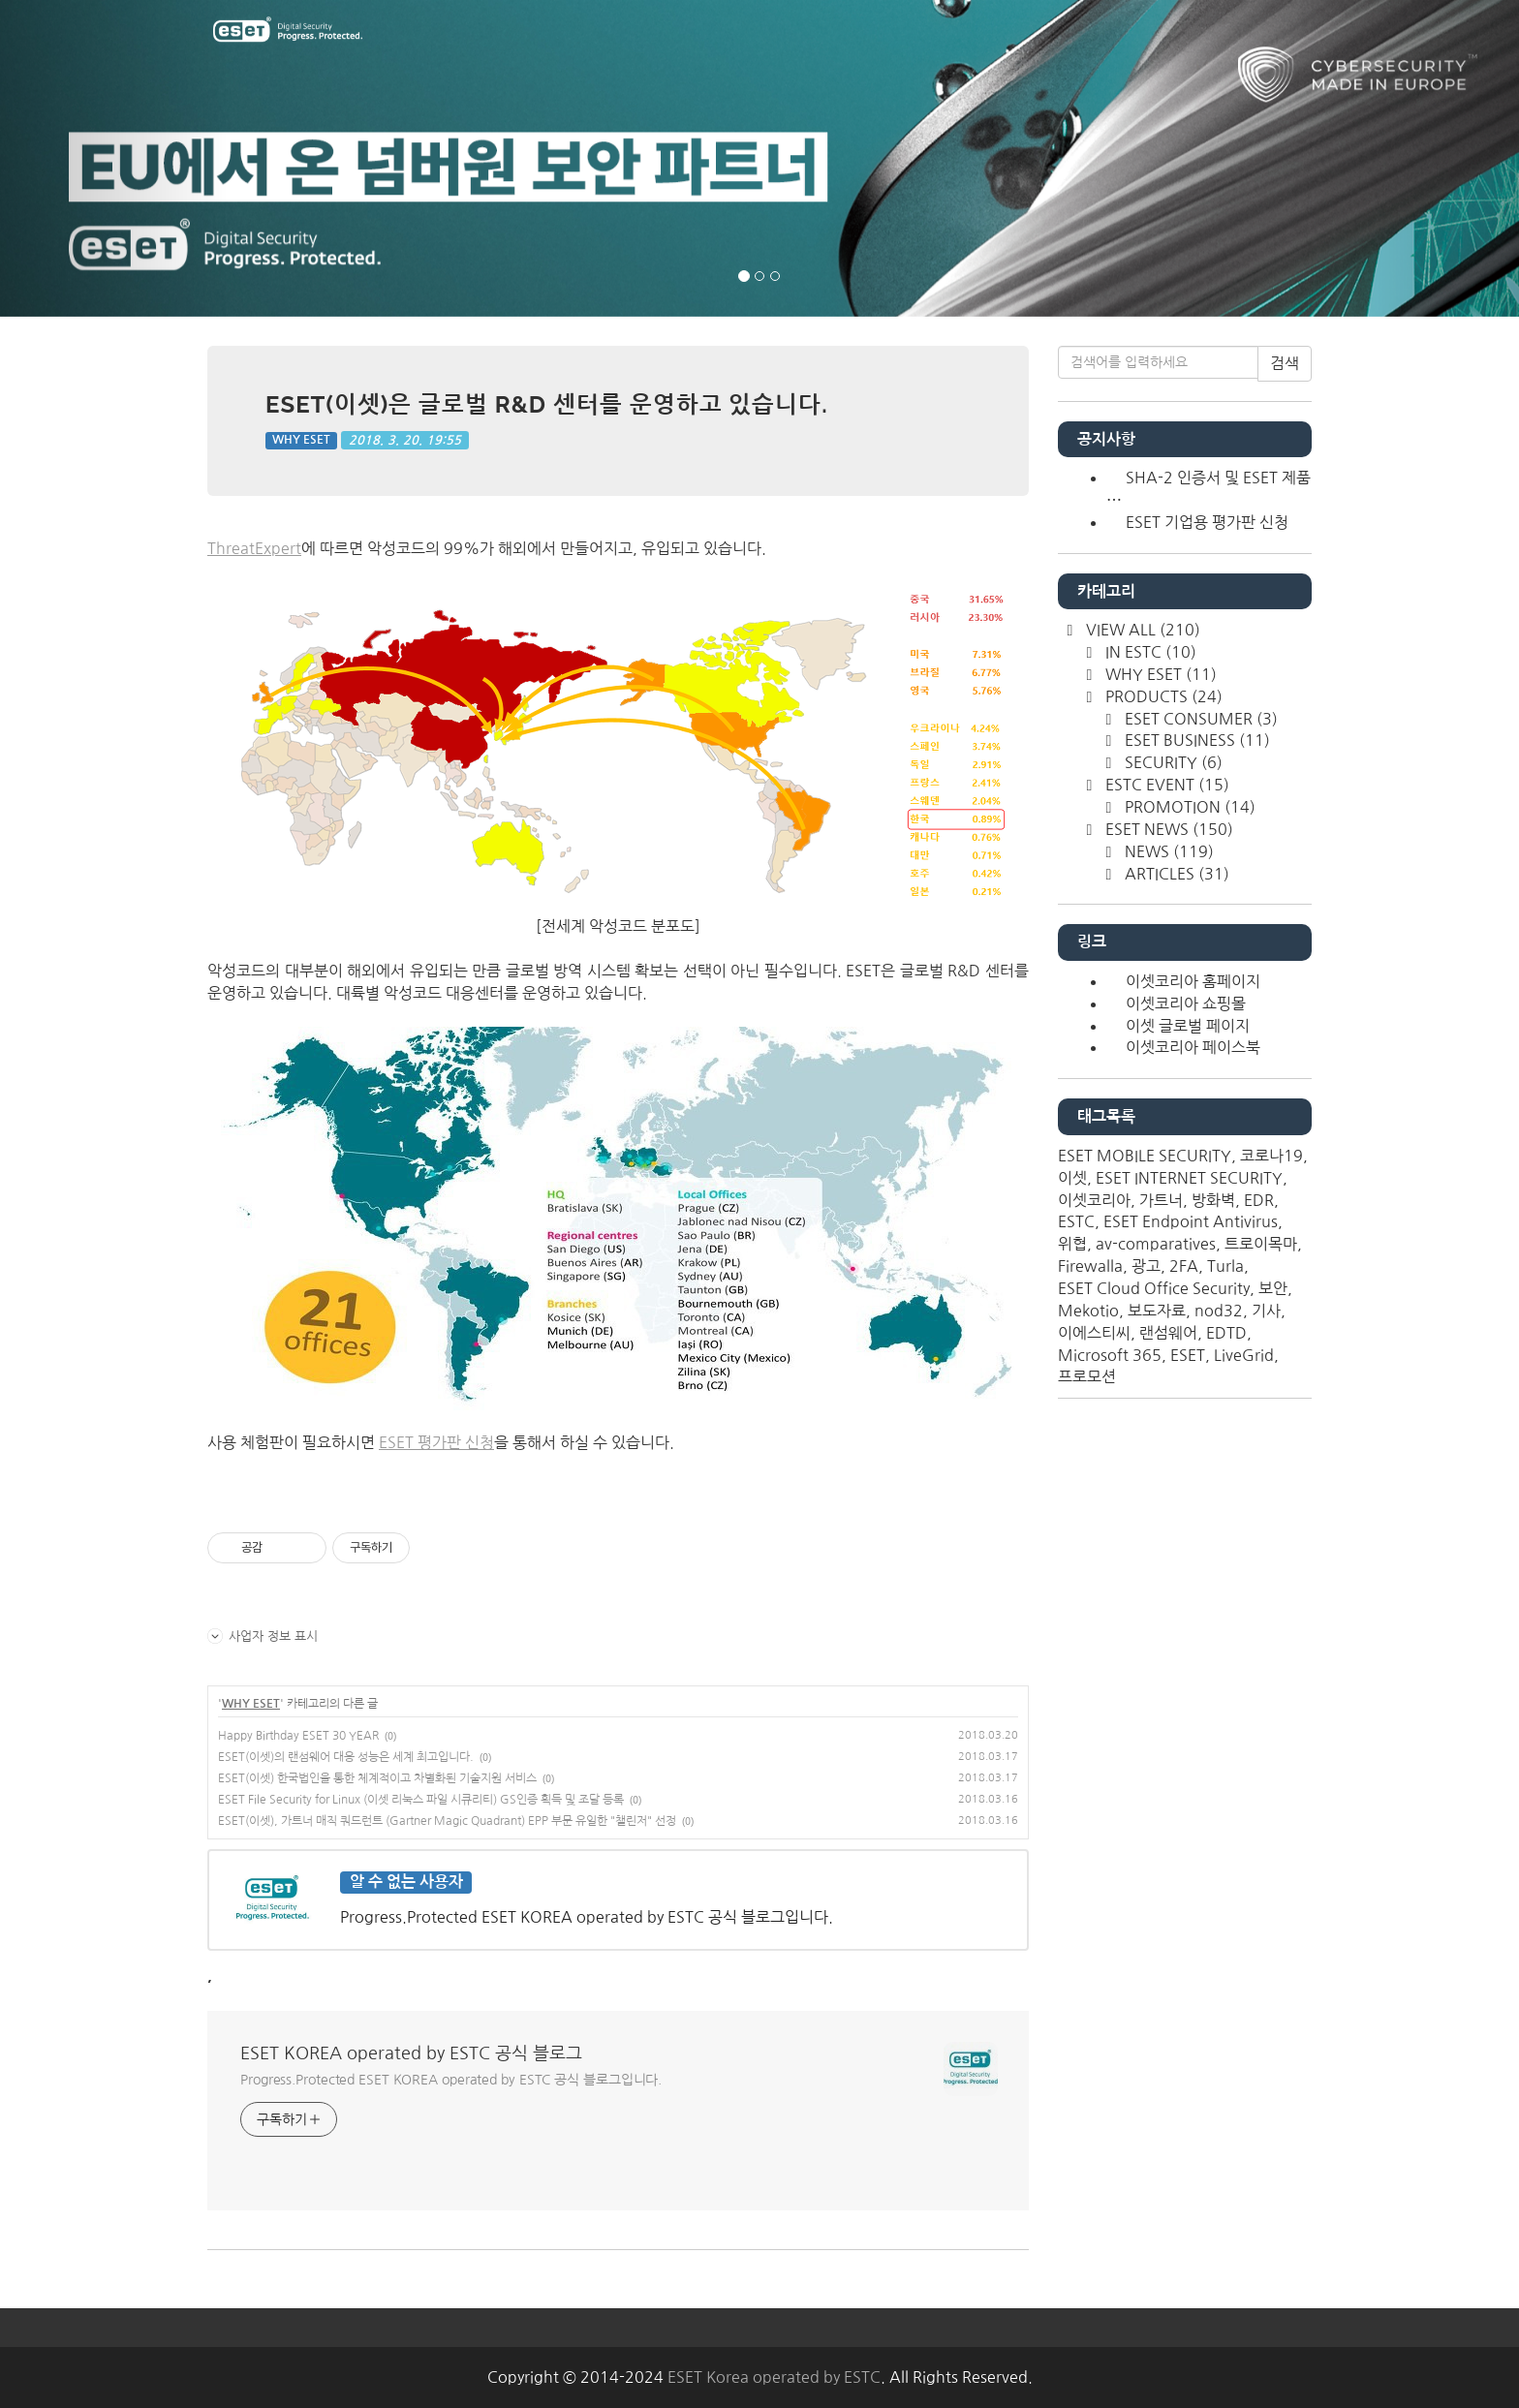 This screenshot has height=2408, width=1519. What do you see at coordinates (1272, 1288) in the screenshot?
I see `보안` at bounding box center [1272, 1288].